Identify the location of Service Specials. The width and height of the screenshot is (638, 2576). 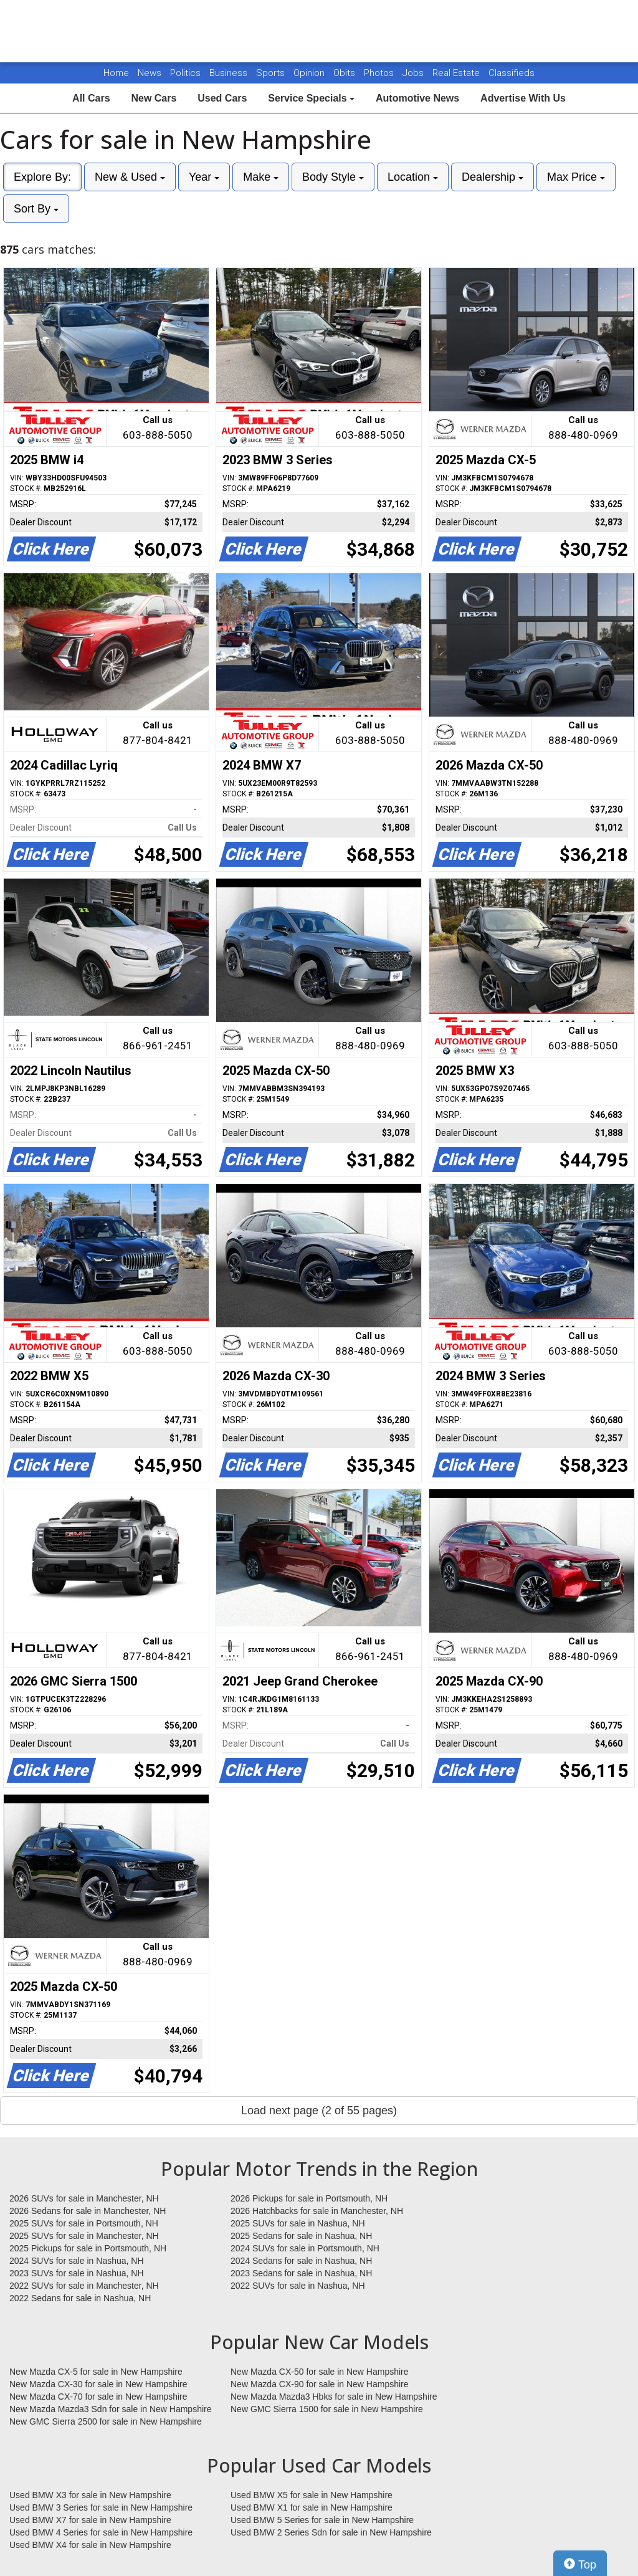
(311, 98).